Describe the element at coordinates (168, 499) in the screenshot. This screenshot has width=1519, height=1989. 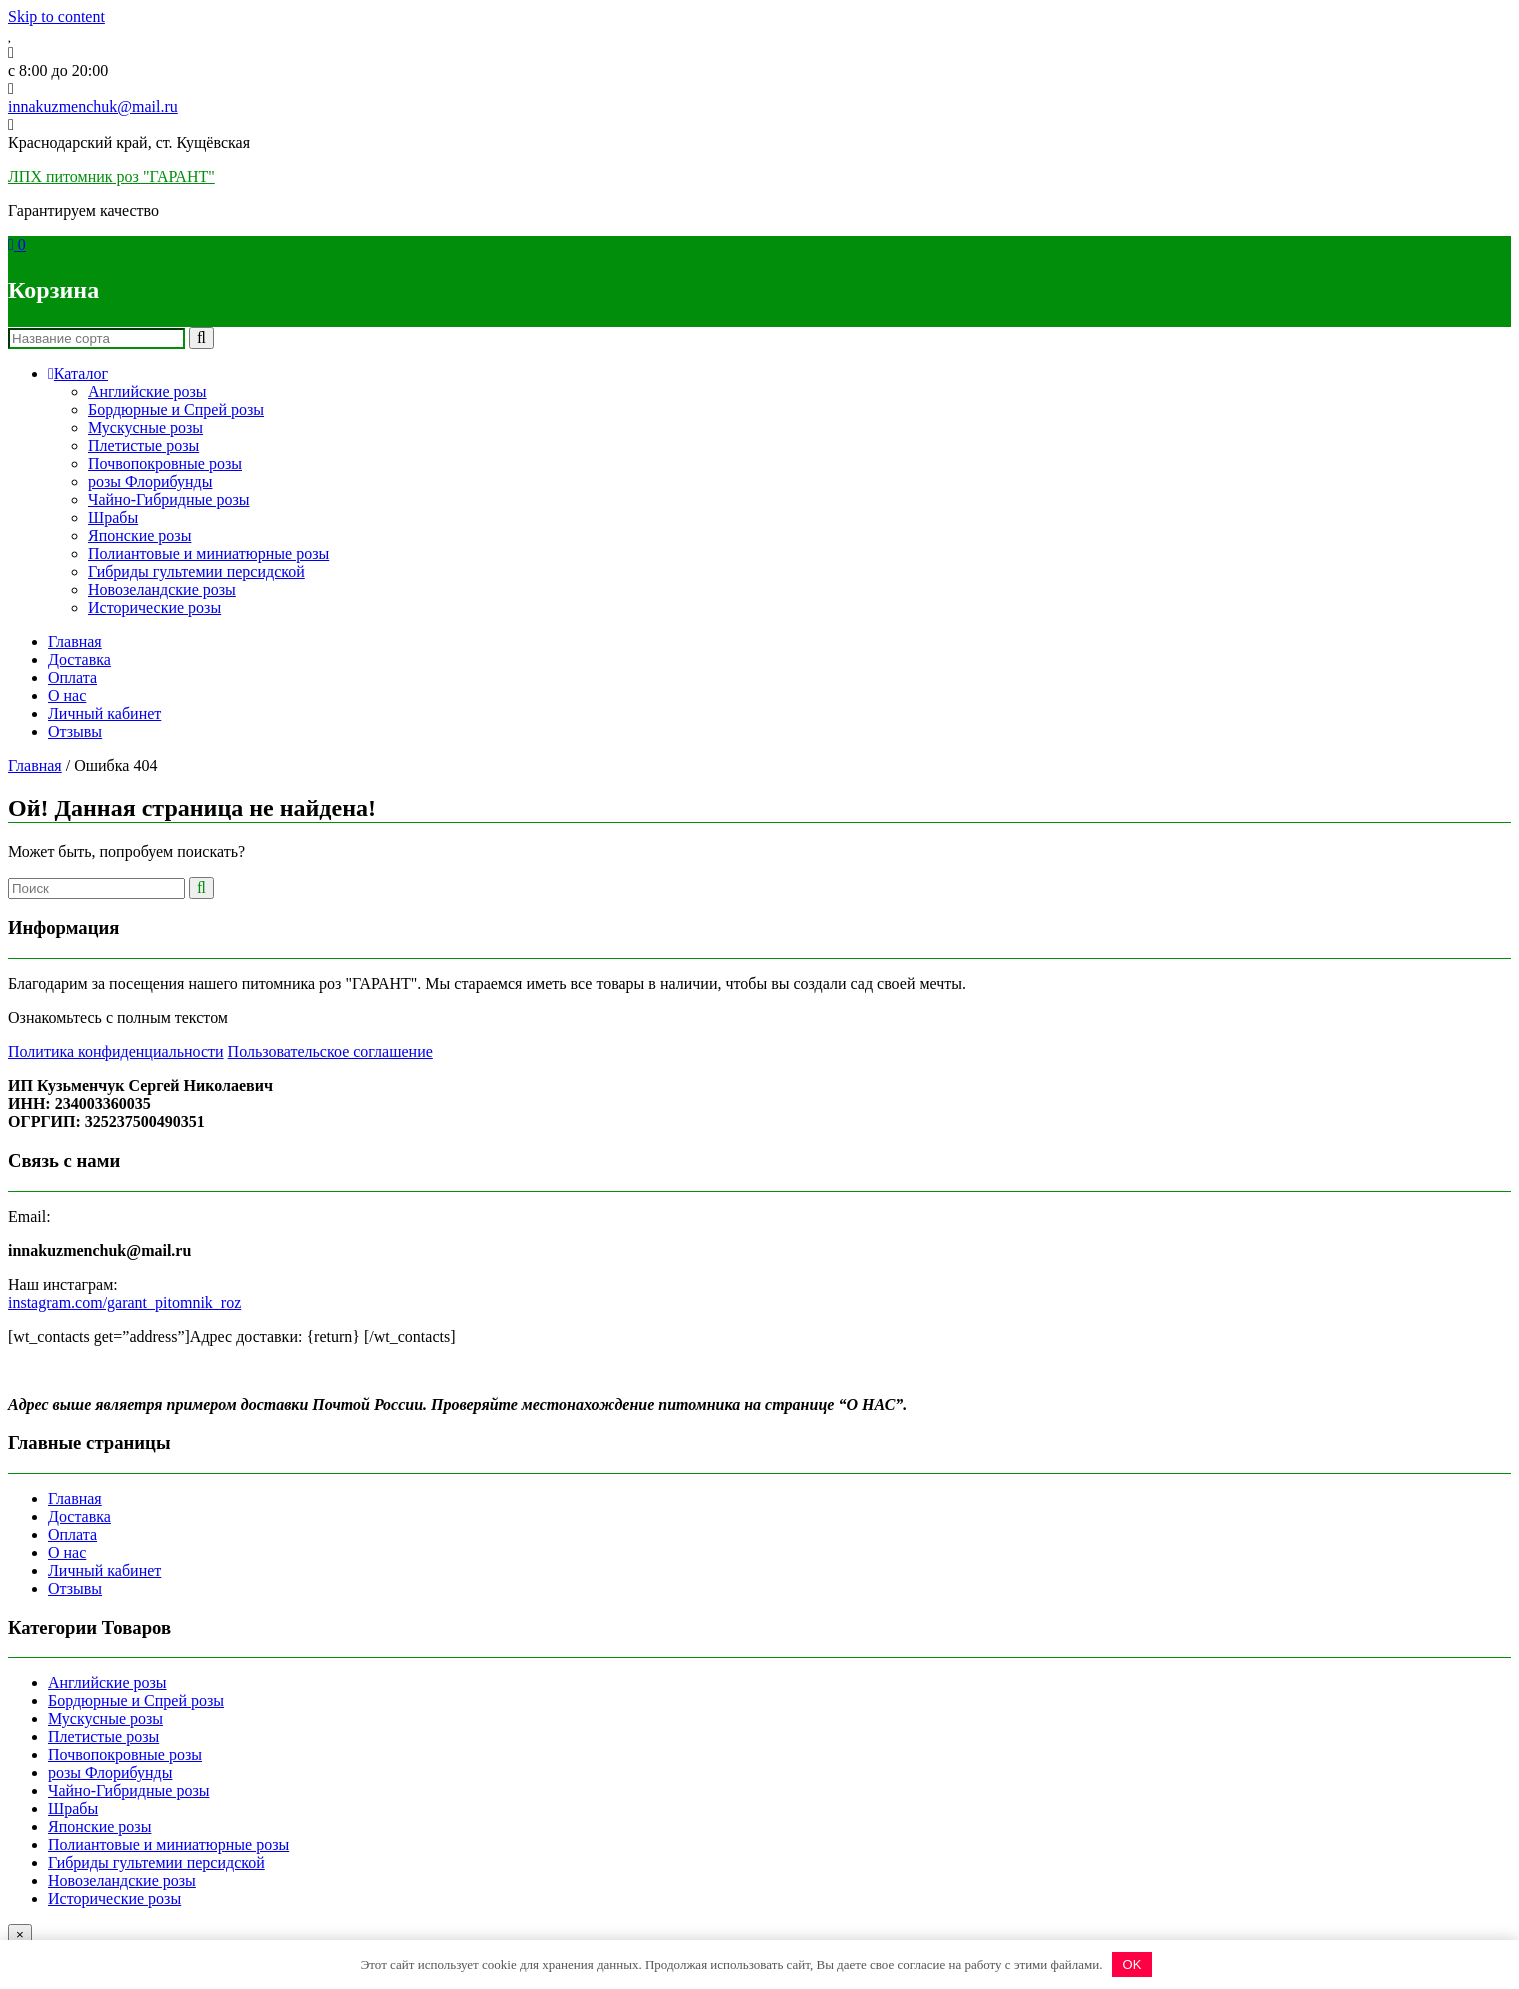
I see `Чайно-Гибридные розы` at that location.